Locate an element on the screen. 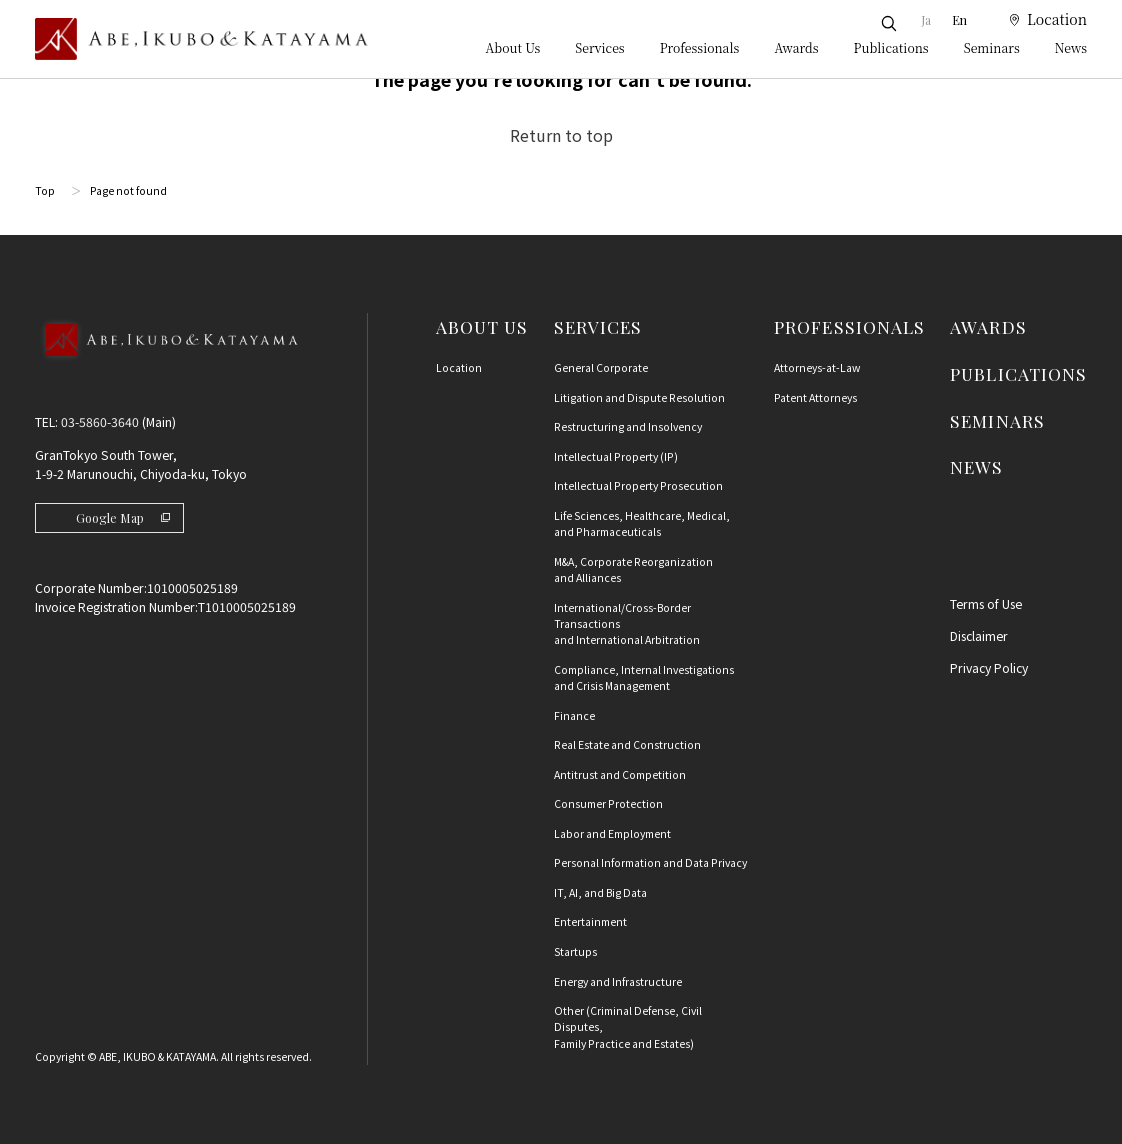 The height and width of the screenshot is (1144, 1122). Litigation and Dispute Resolution is located at coordinates (639, 397).